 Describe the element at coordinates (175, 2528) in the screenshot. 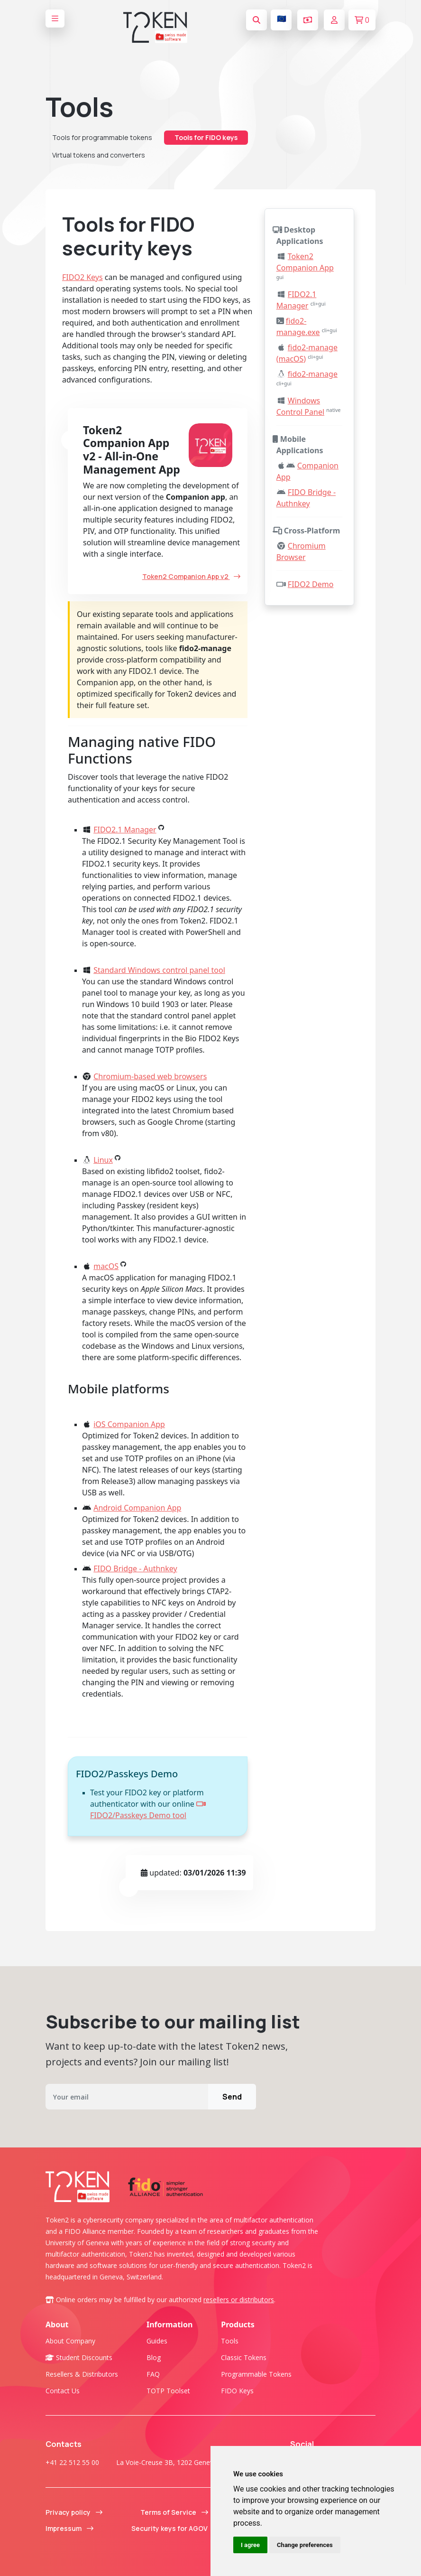

I see `Security keys for AGOV` at that location.